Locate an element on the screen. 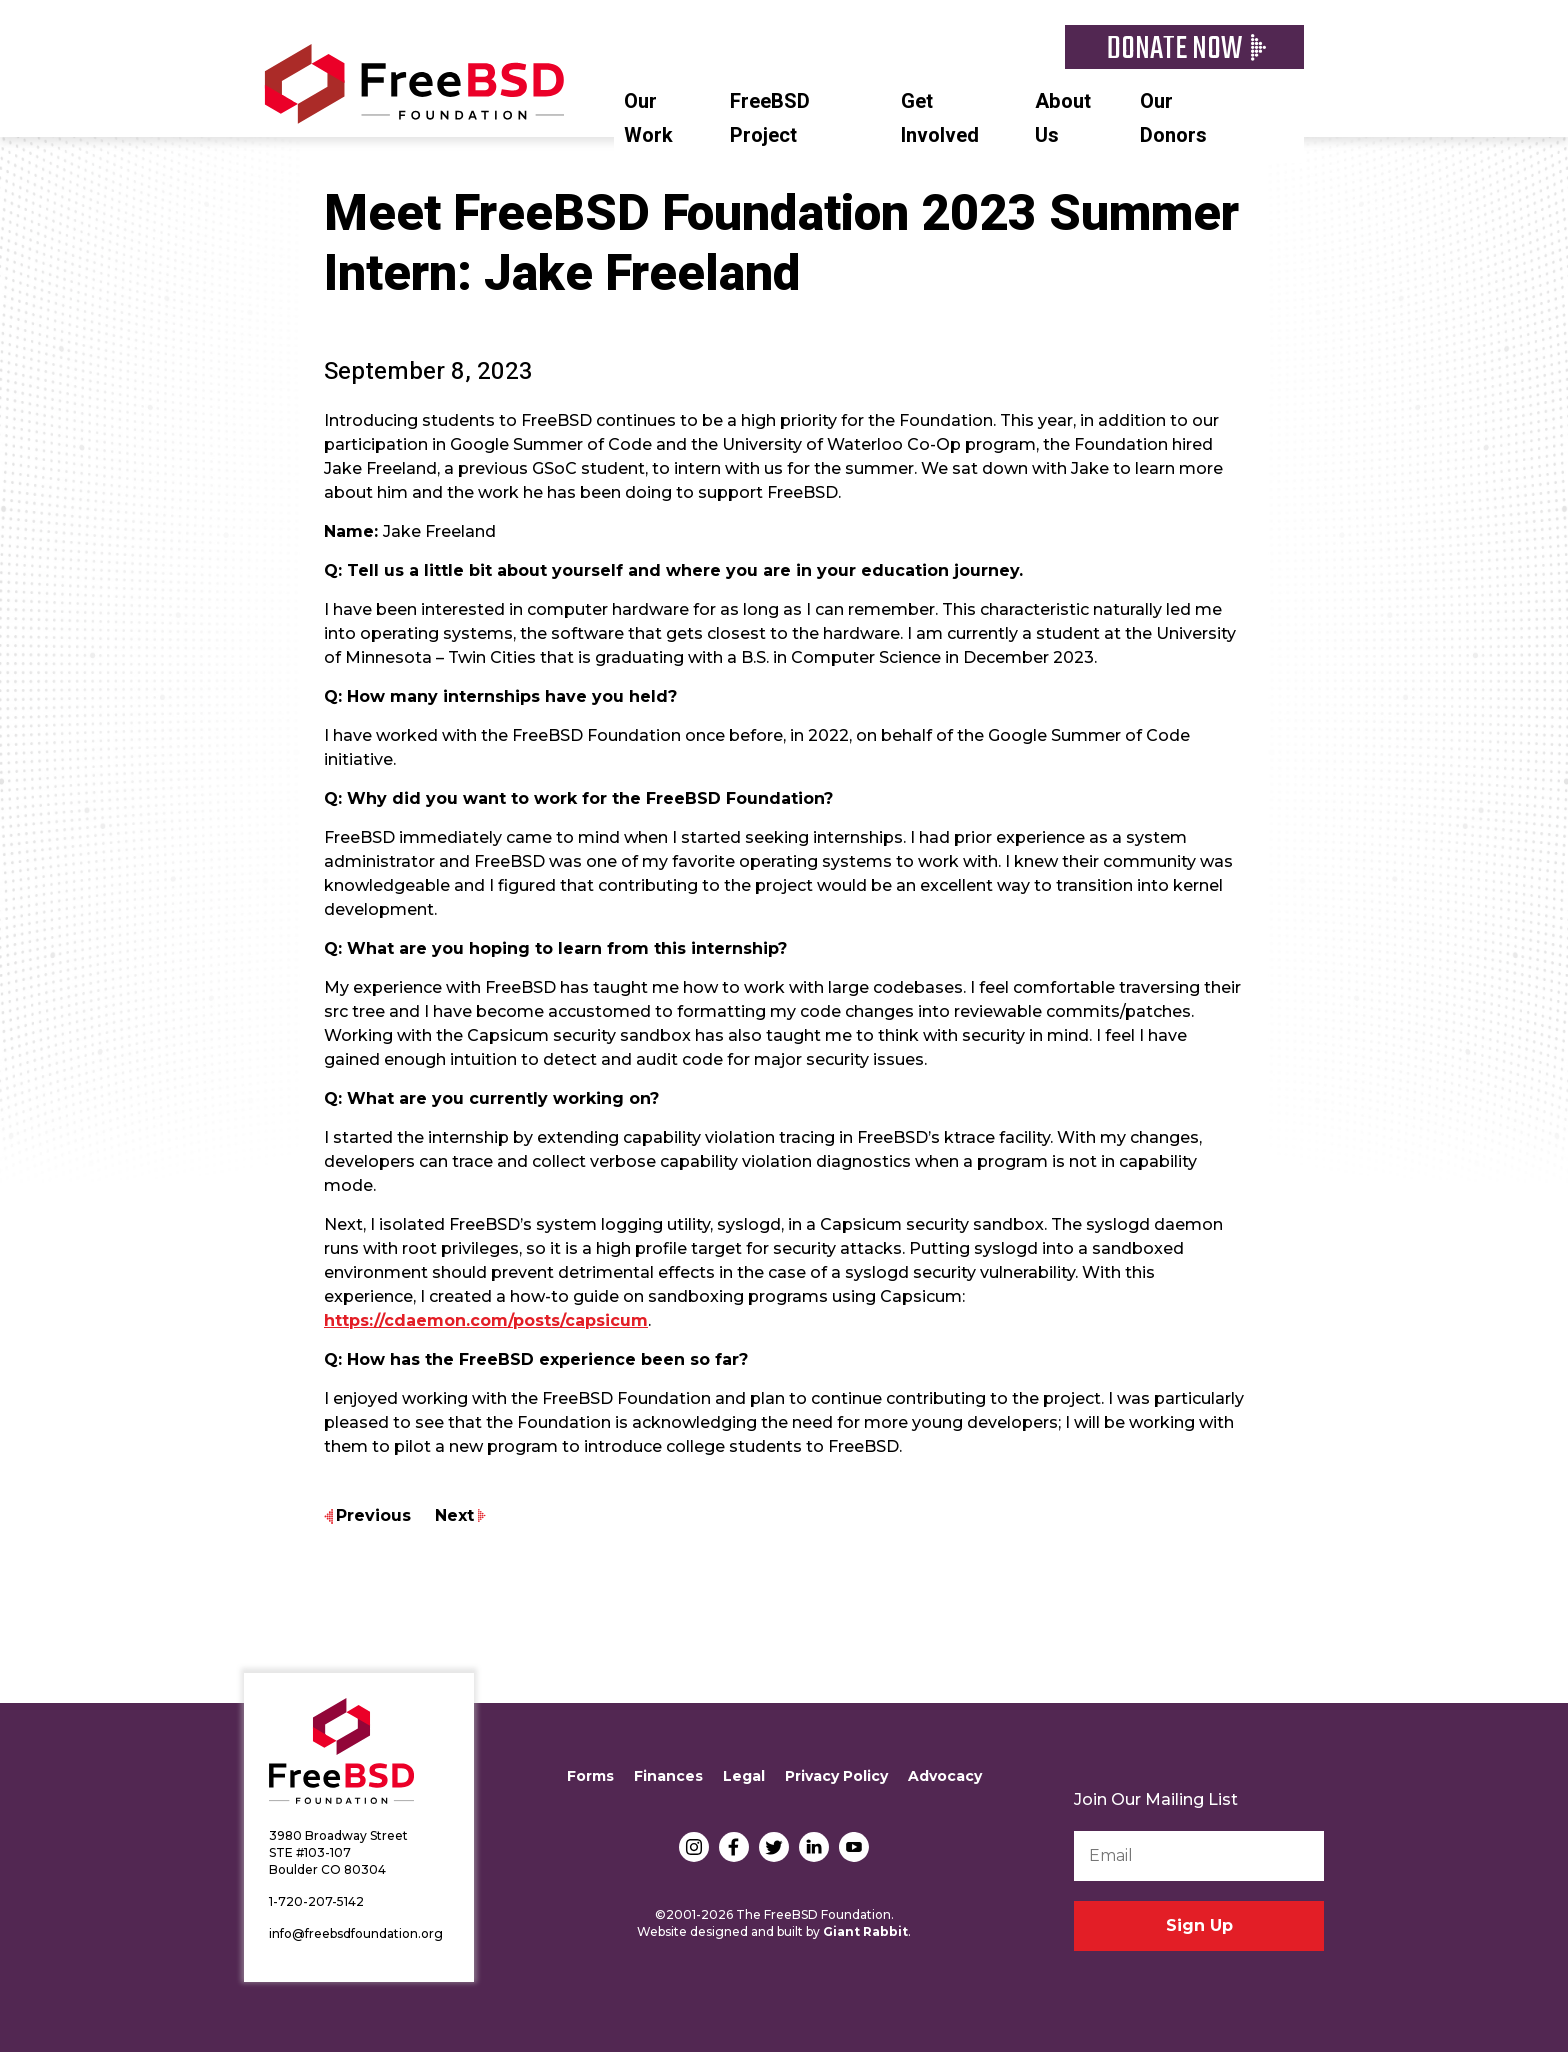 This screenshot has height=2052, width=1568. https://cdaemon.com/posts/capsicum is located at coordinates (486, 1320).